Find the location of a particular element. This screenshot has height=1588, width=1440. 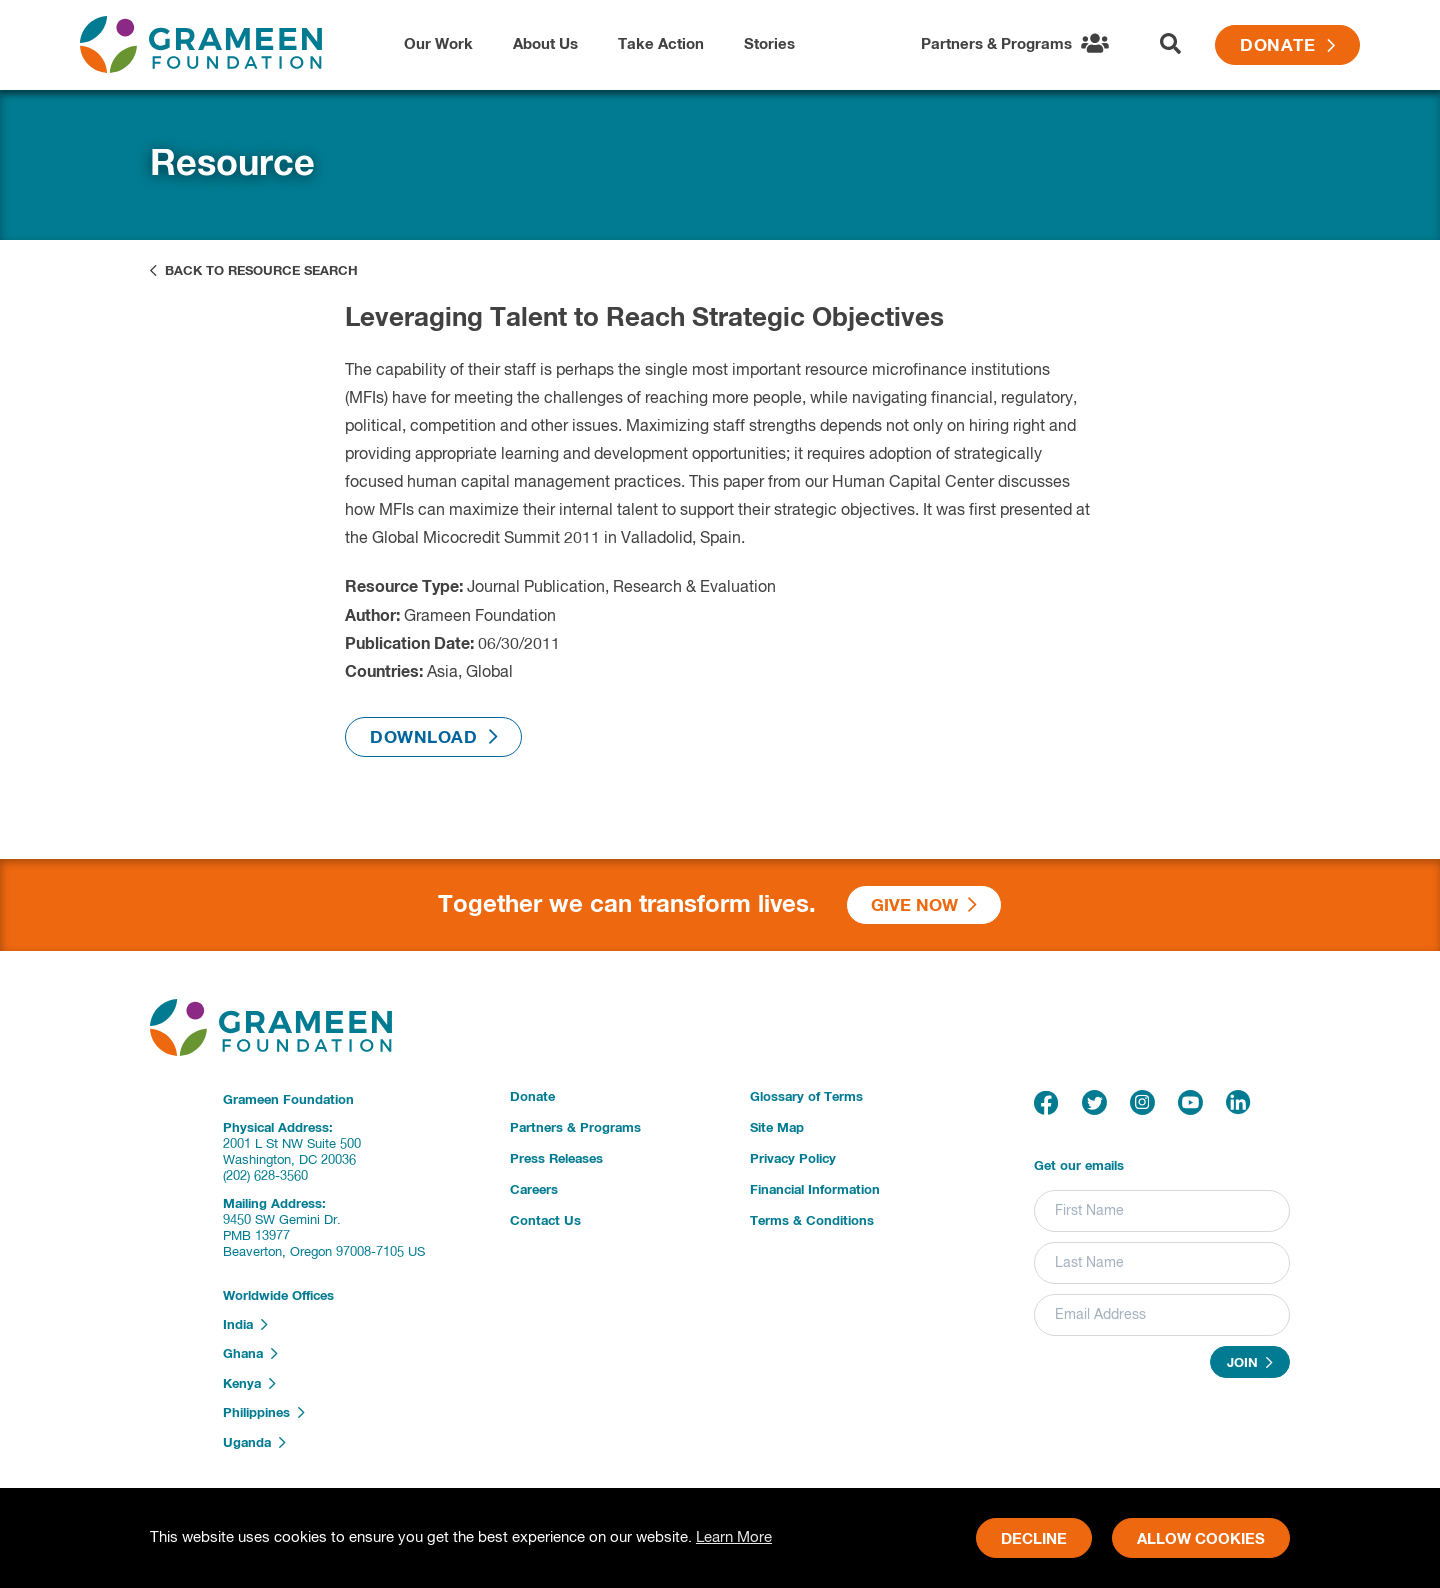

Back to Resource Search is located at coordinates (254, 271).